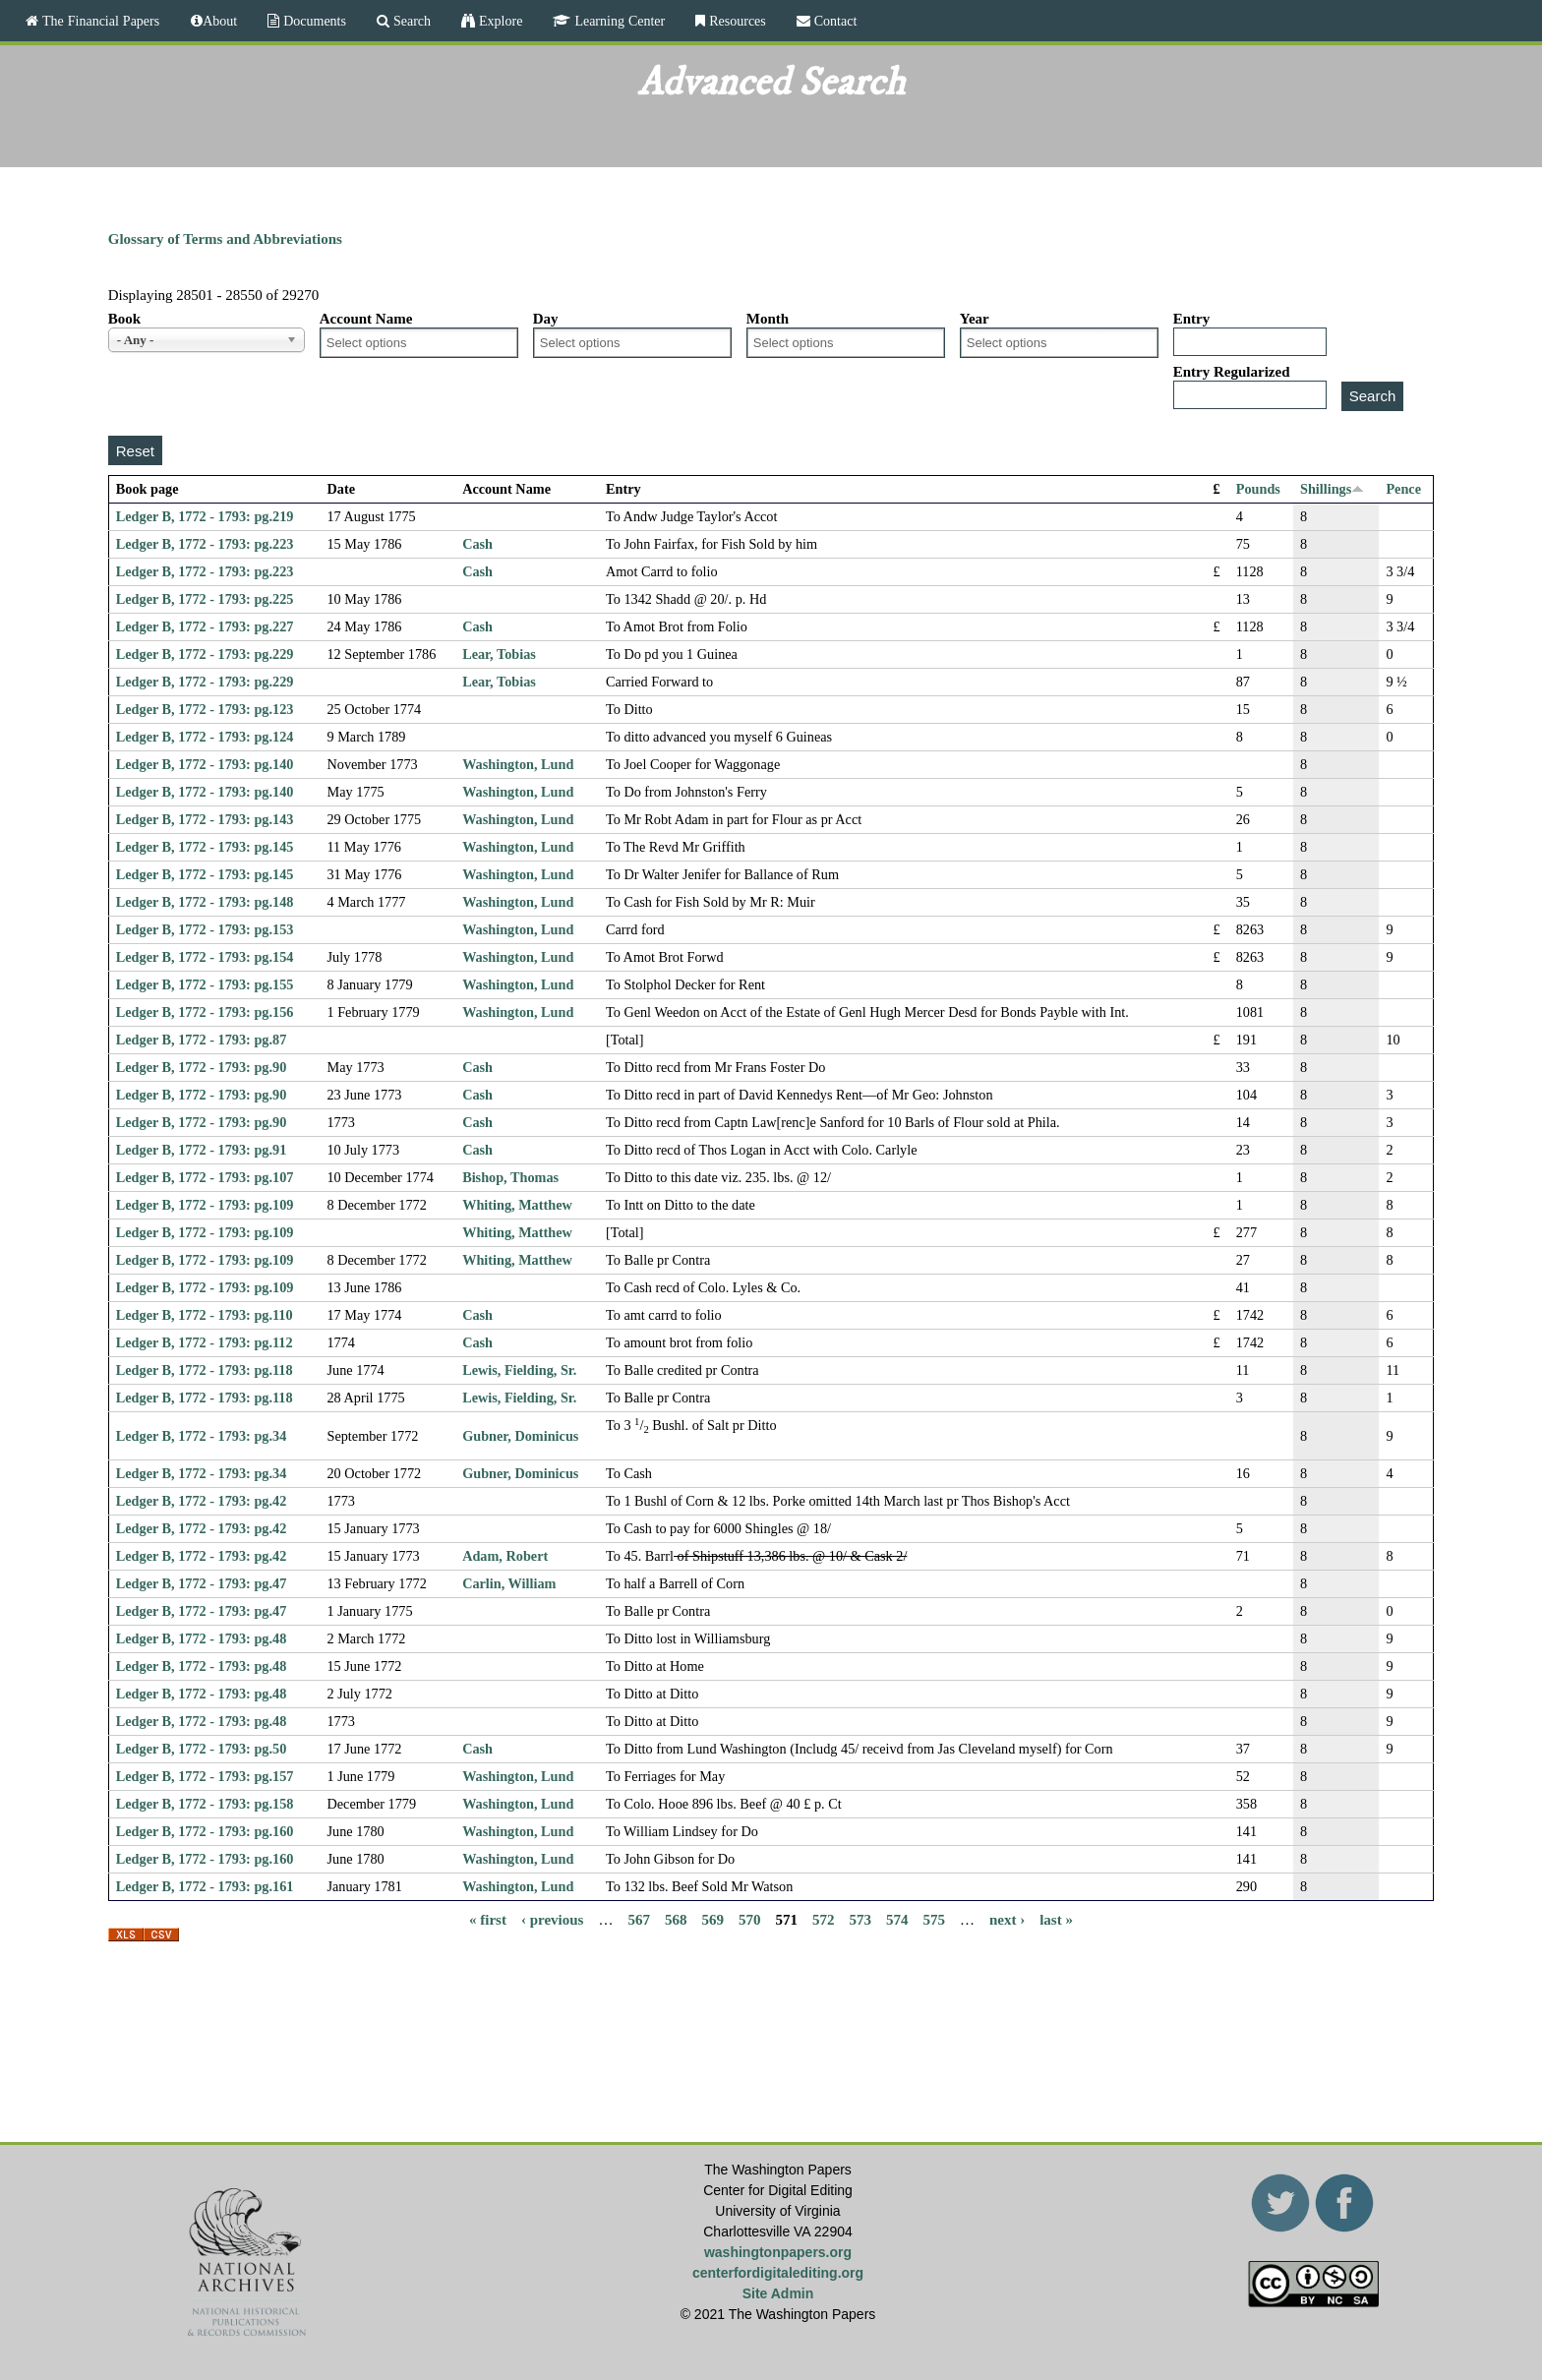  I want to click on Ledger B, 1772 - 1793: pg.155, so click(205, 984).